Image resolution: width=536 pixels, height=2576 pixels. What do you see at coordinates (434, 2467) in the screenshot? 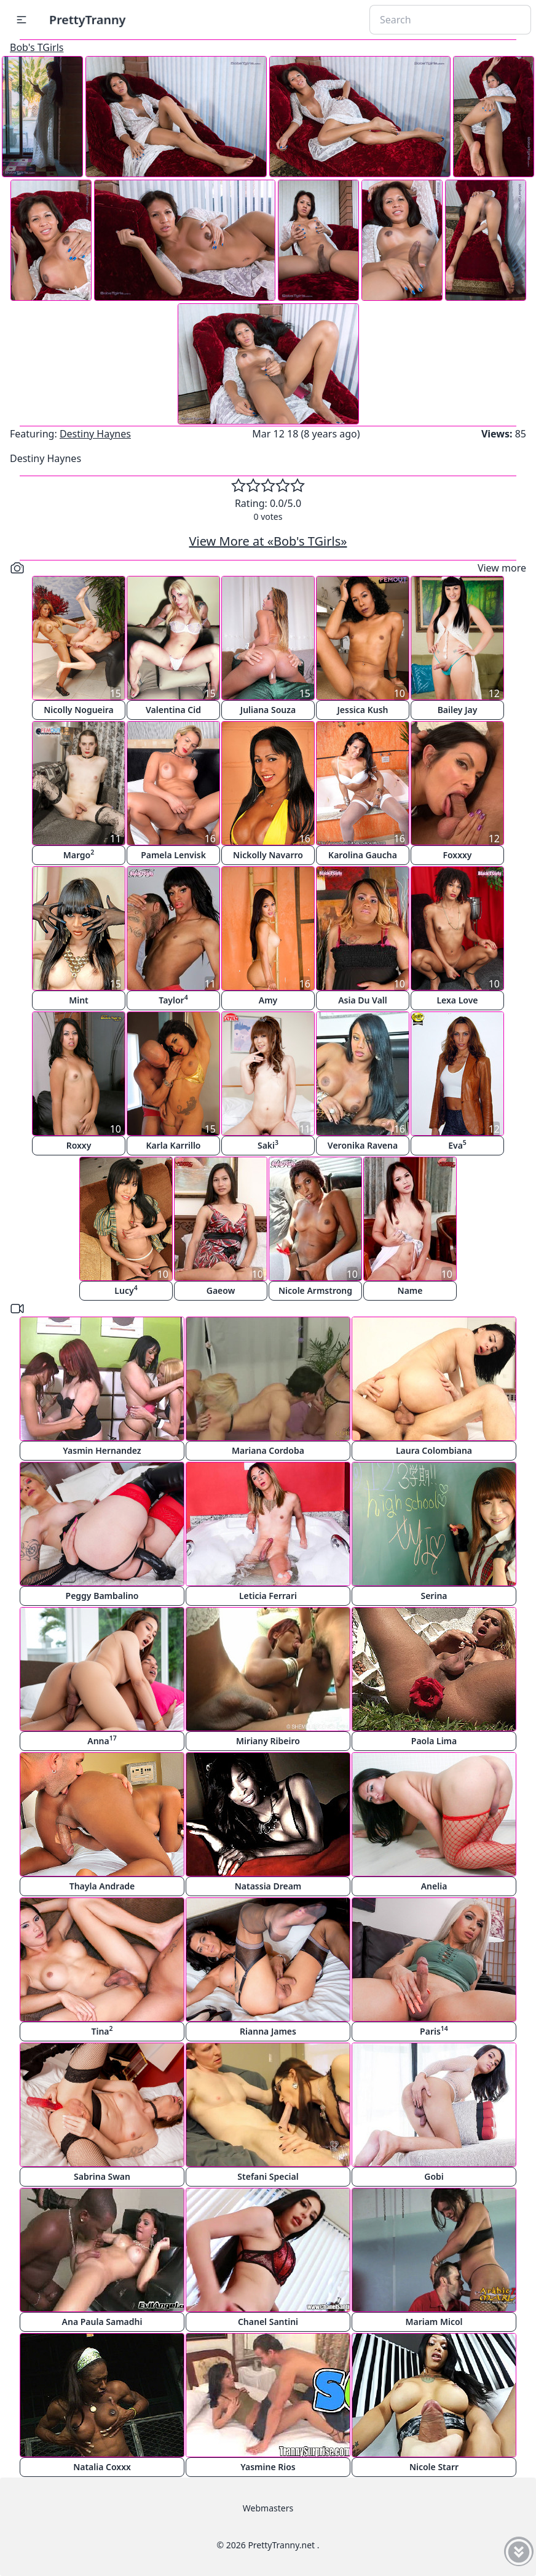
I see `Nicole Starr` at bounding box center [434, 2467].